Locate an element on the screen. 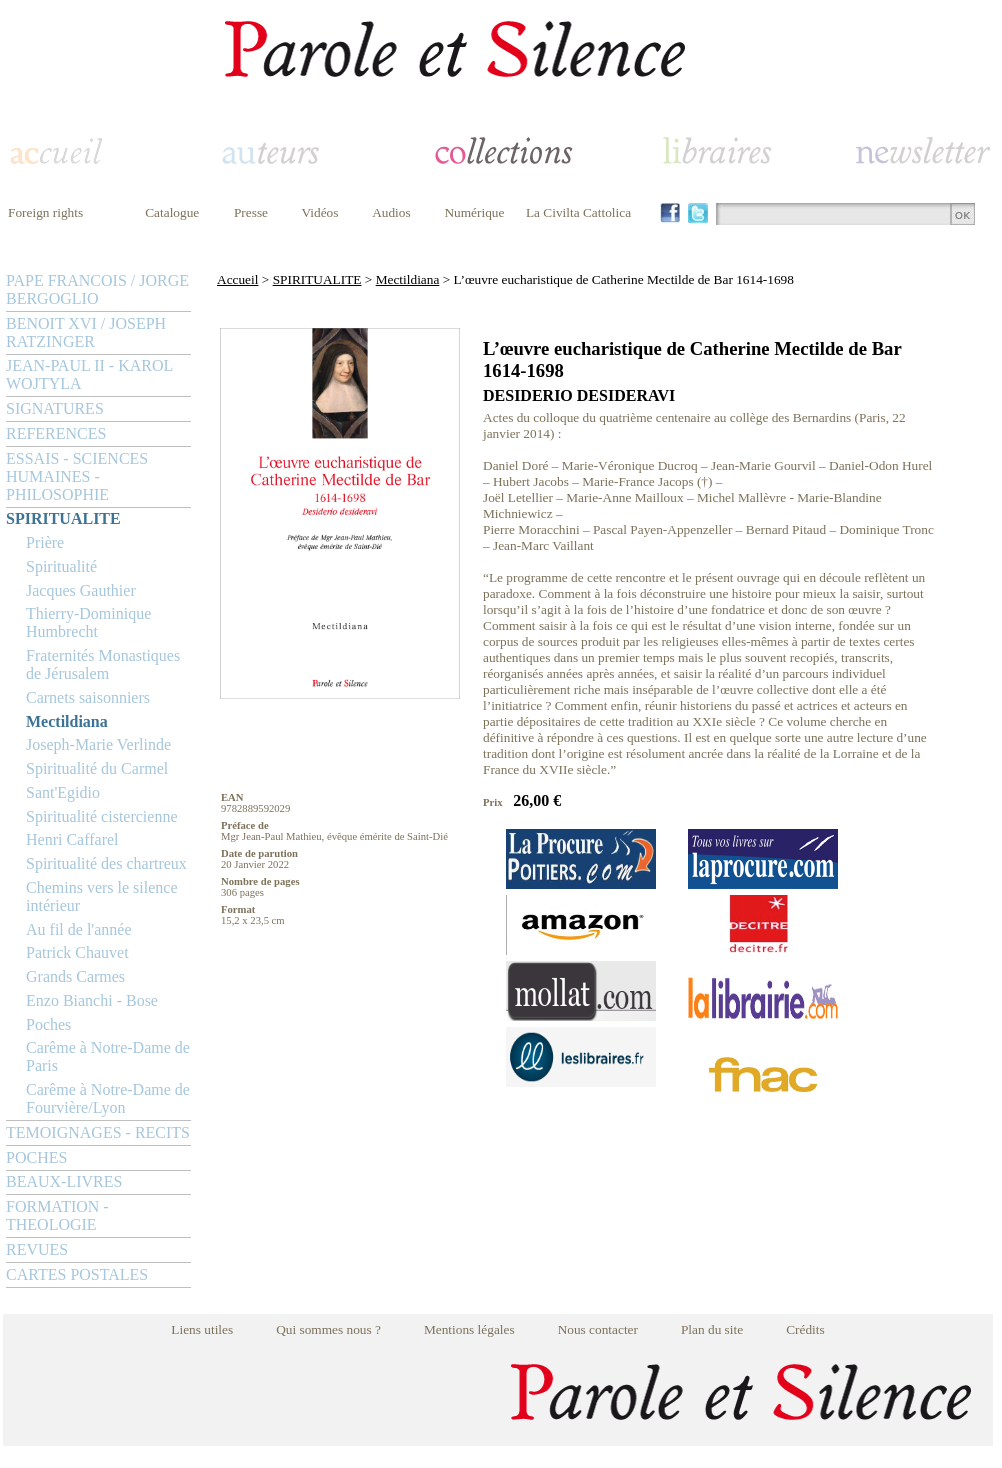 This screenshot has height=1468, width=1002. Plan du site is located at coordinates (712, 1329).